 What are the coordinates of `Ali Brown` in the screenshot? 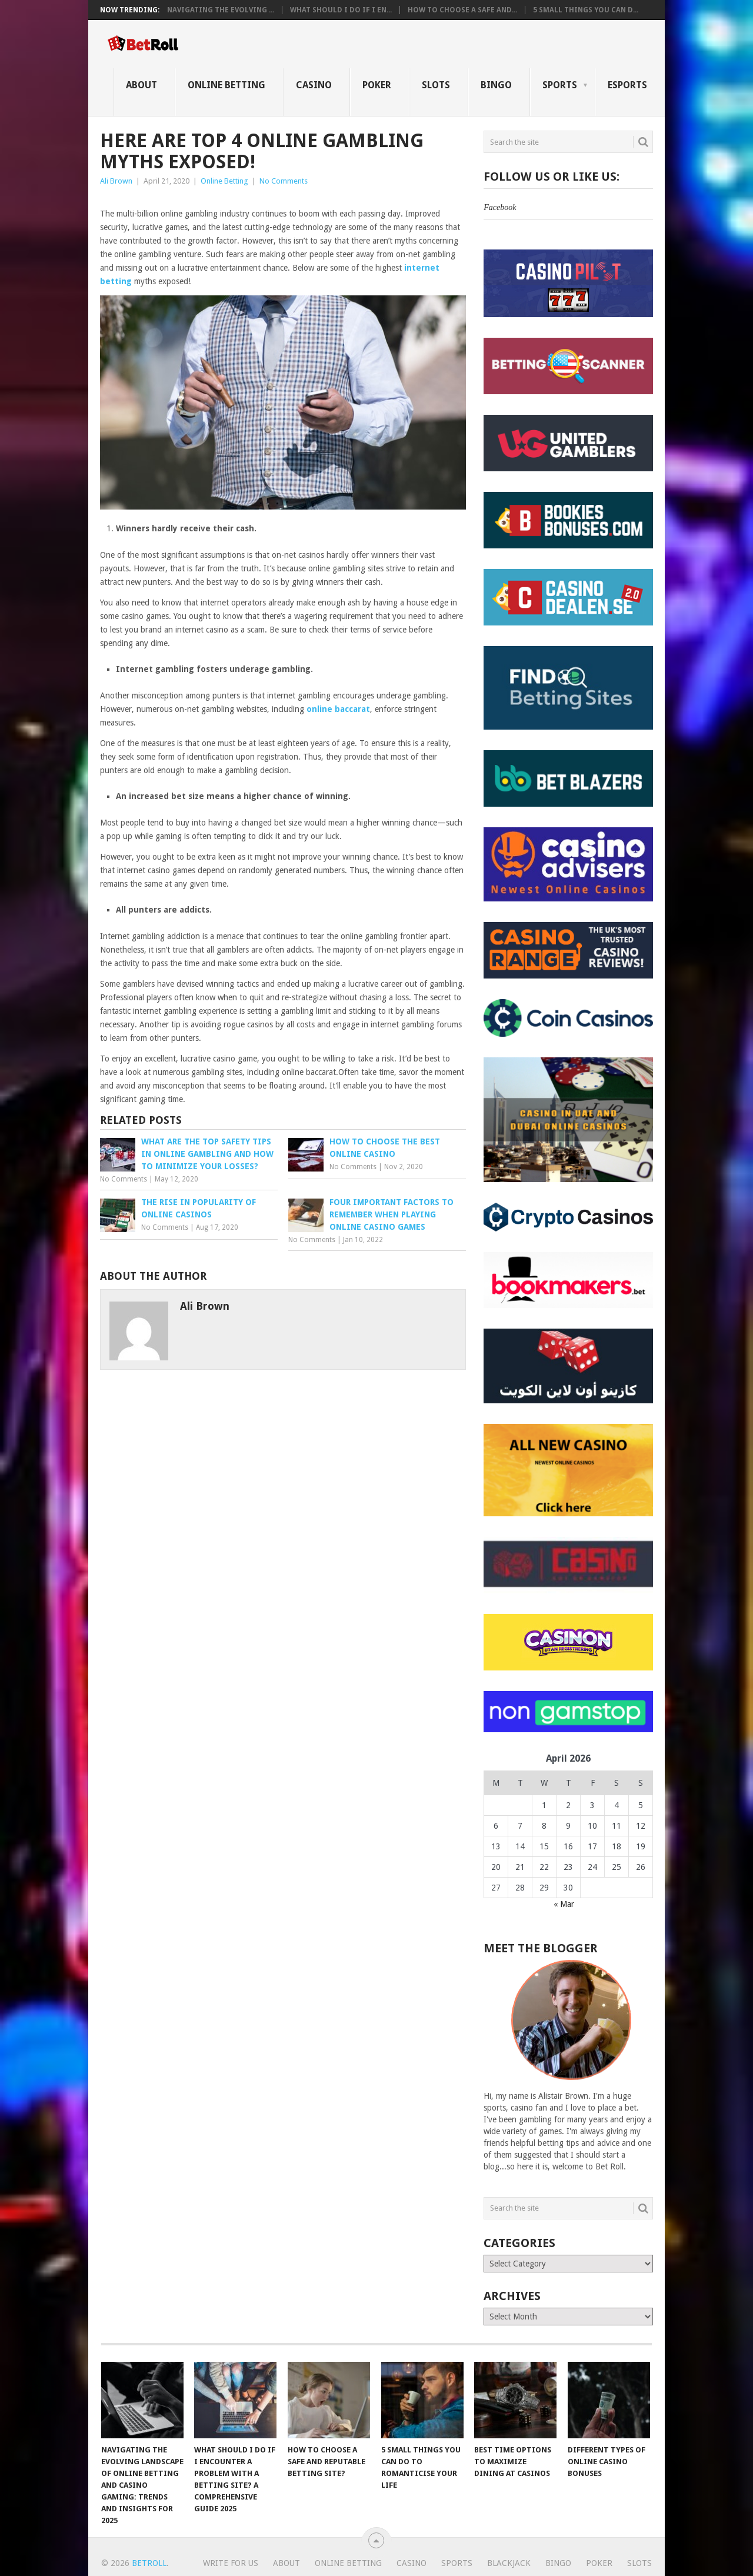 It's located at (116, 181).